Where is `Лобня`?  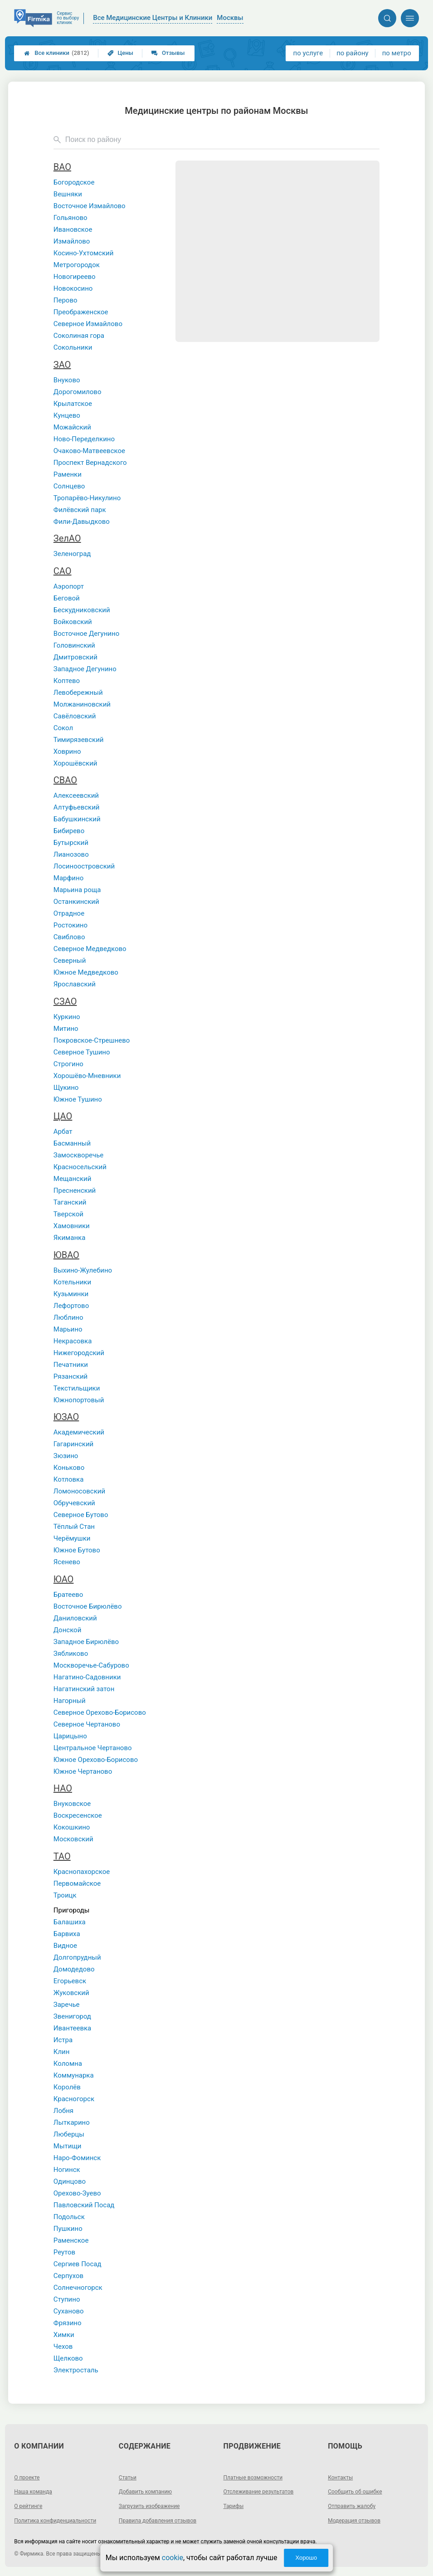
Лобня is located at coordinates (63, 2111).